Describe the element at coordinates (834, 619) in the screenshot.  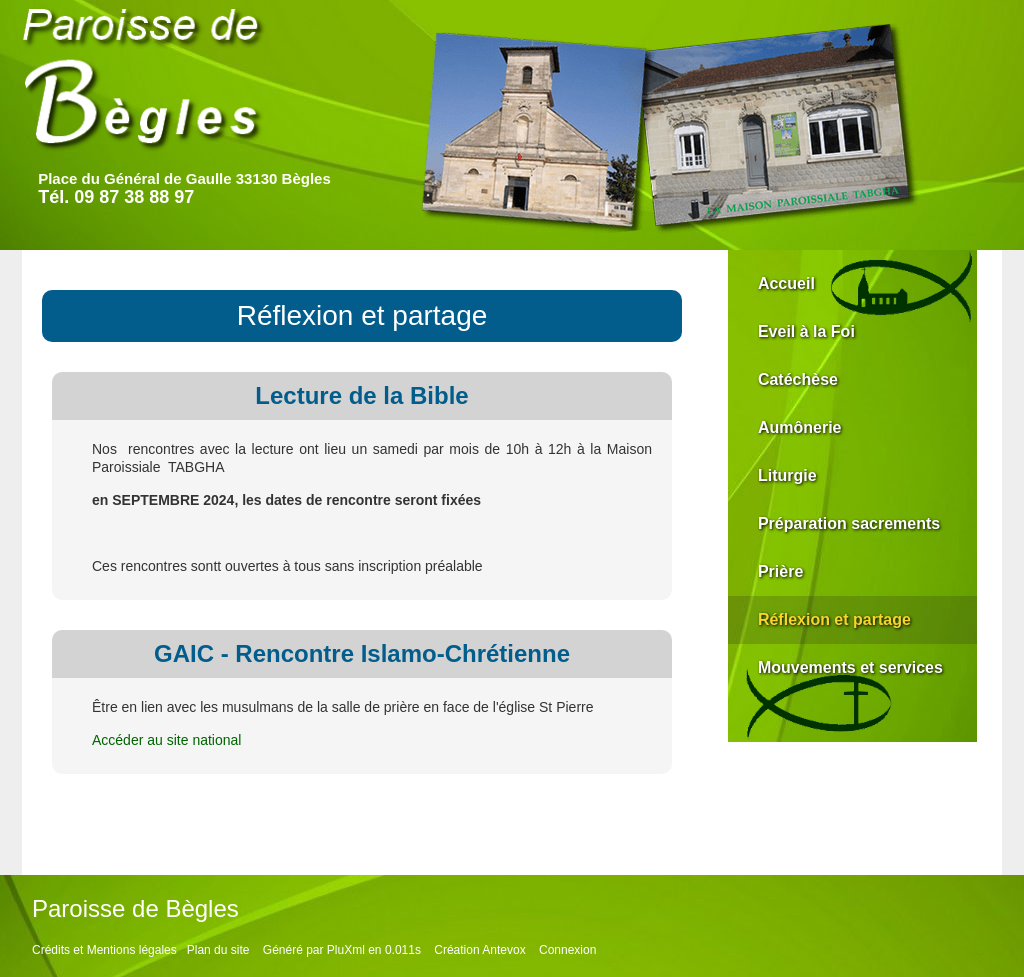
I see `Réflexion et partage` at that location.